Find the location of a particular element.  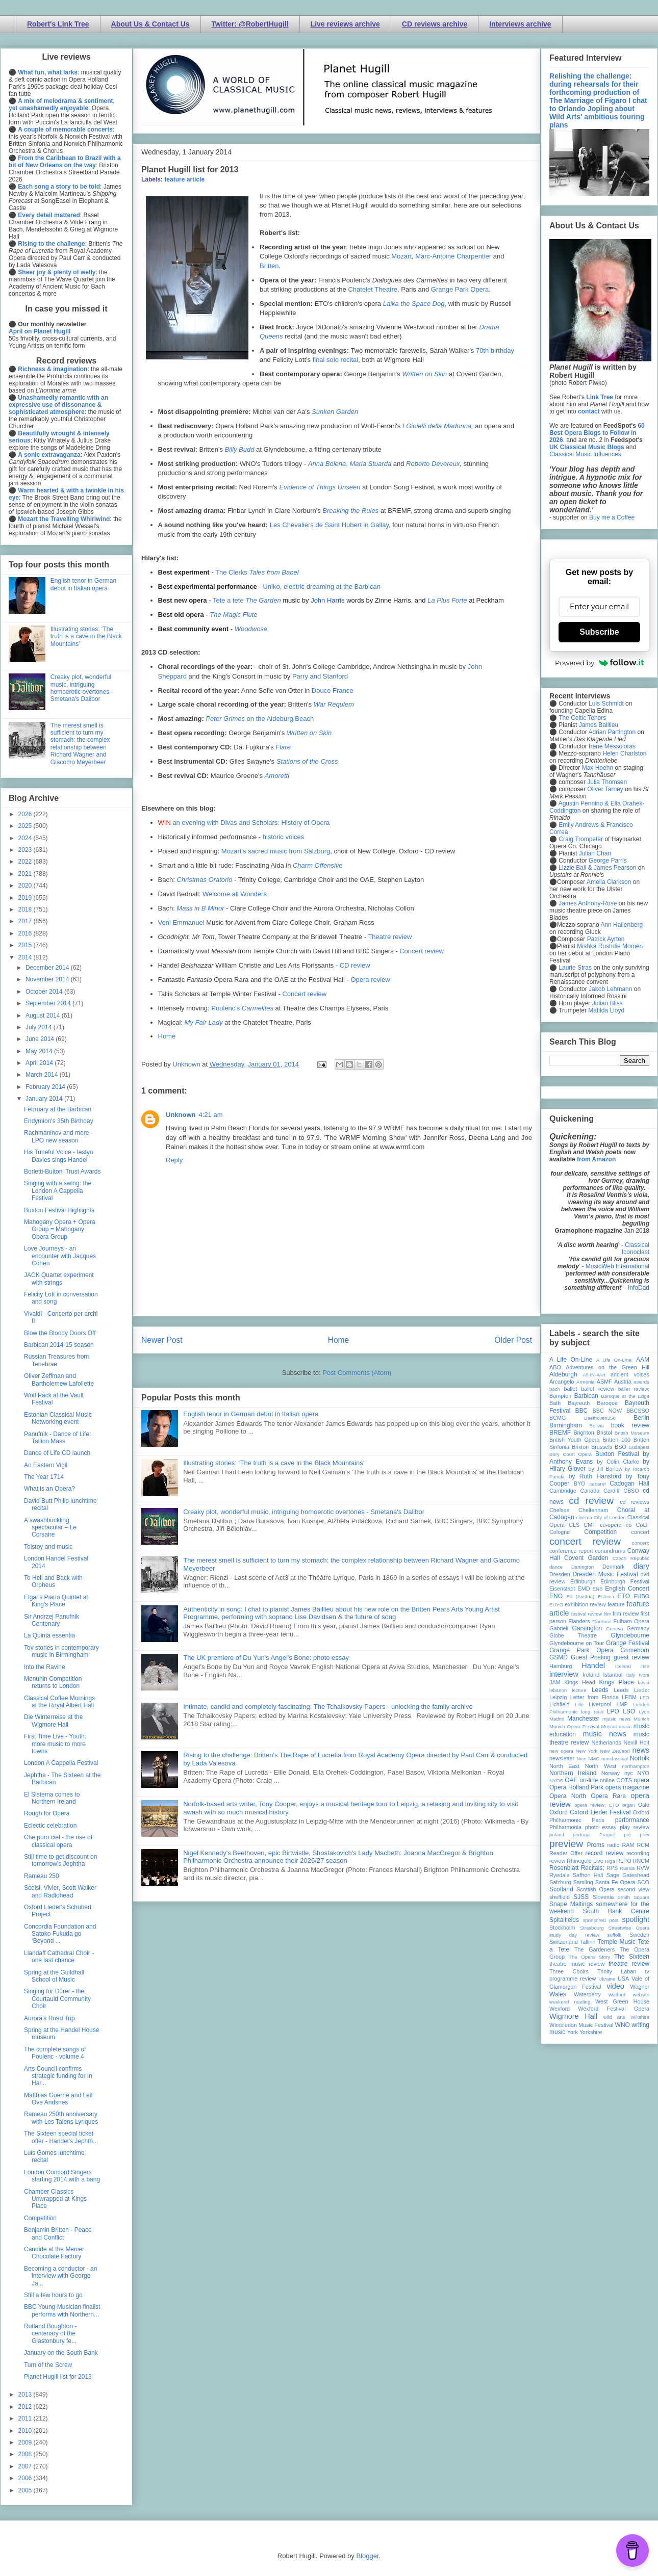

Tete a tete is located at coordinates (229, 600).